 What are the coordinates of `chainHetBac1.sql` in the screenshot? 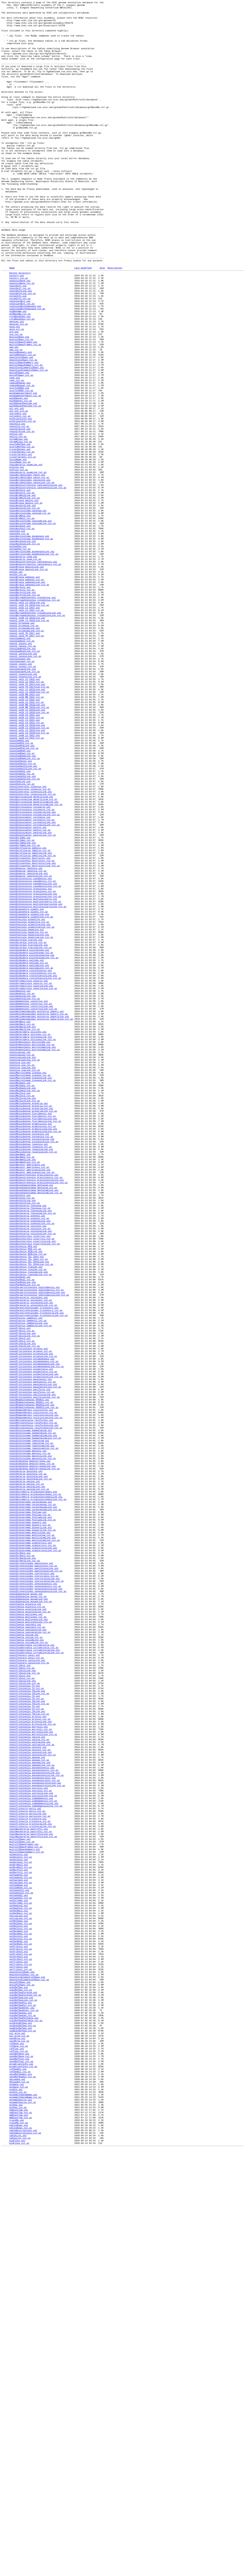 It's located at (20, 1224).